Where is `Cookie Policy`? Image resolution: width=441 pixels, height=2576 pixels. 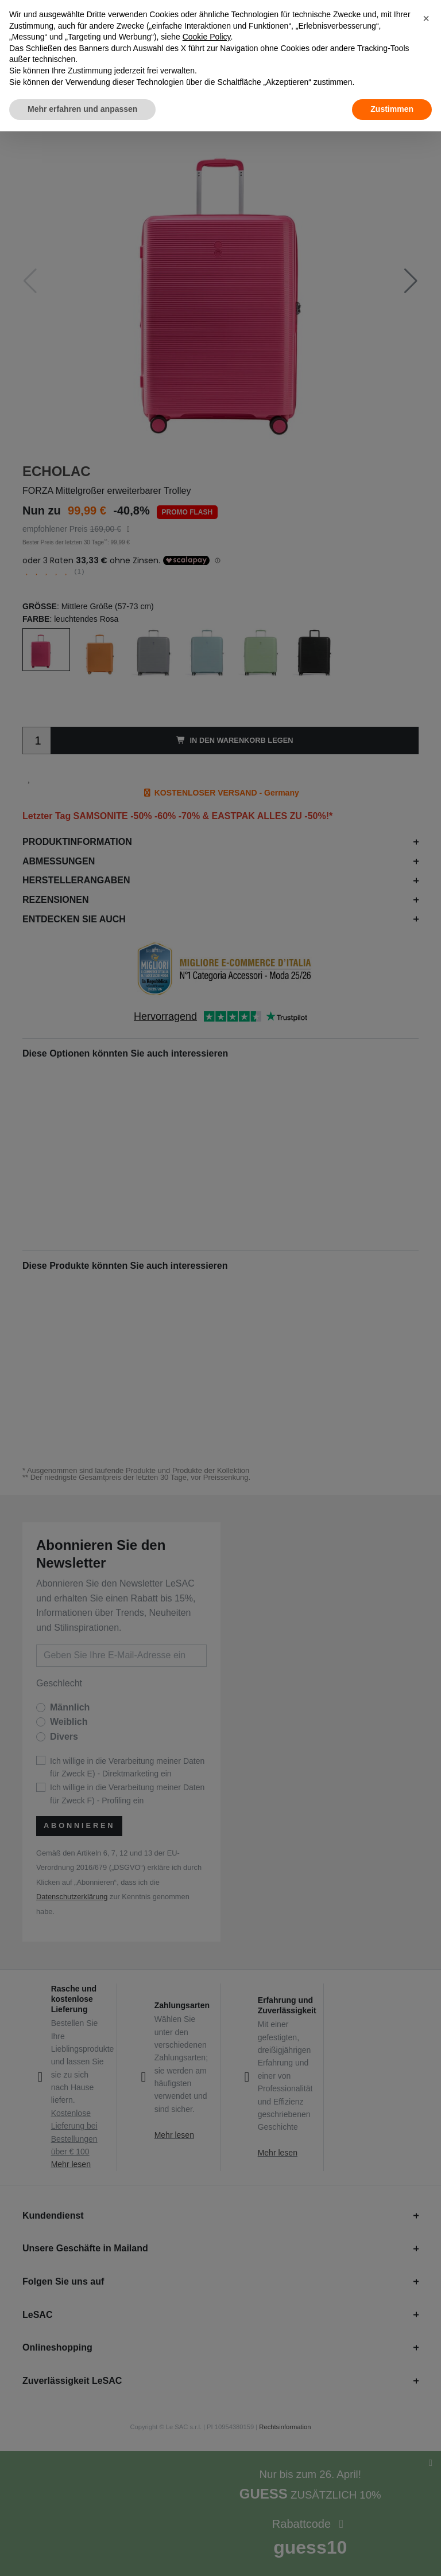 Cookie Policy is located at coordinates (207, 36).